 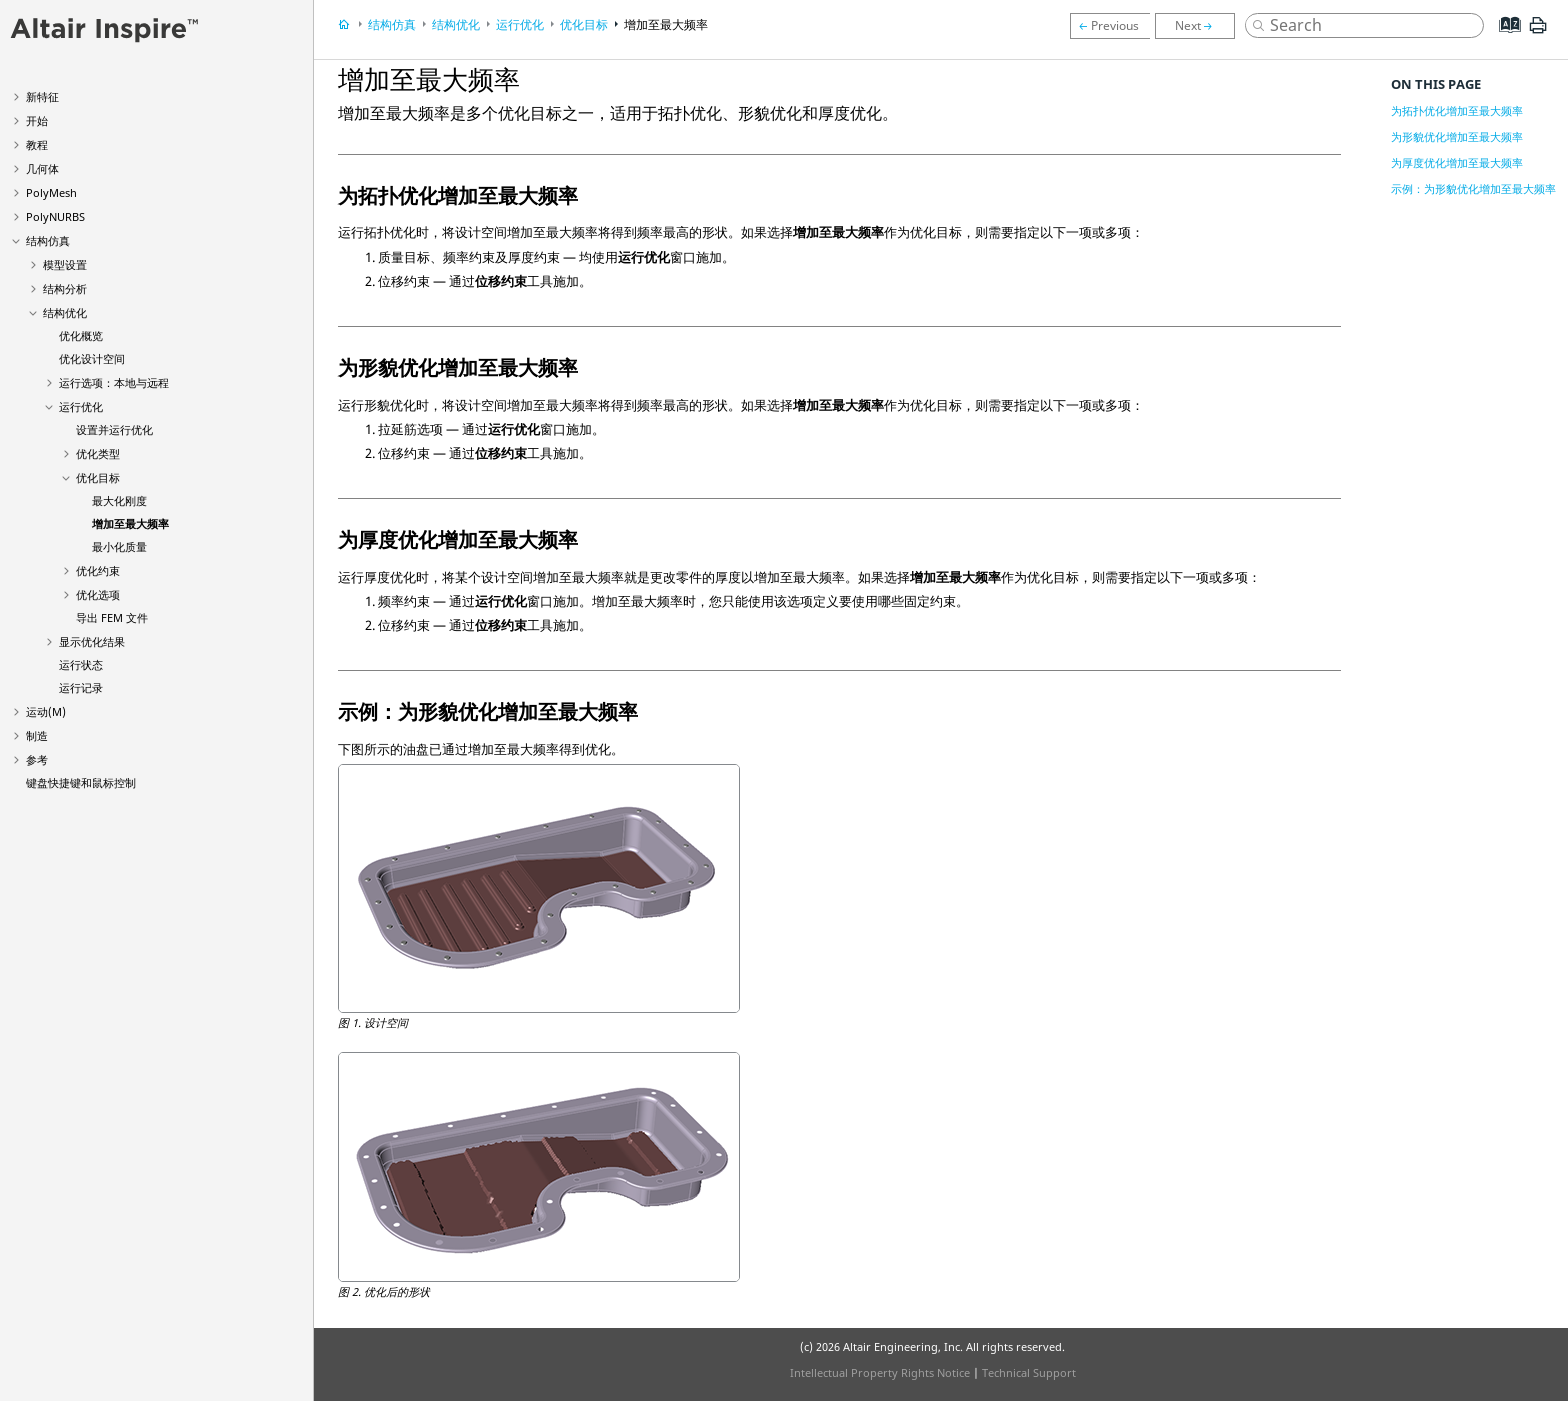 I want to click on 参考, so click(x=37, y=759).